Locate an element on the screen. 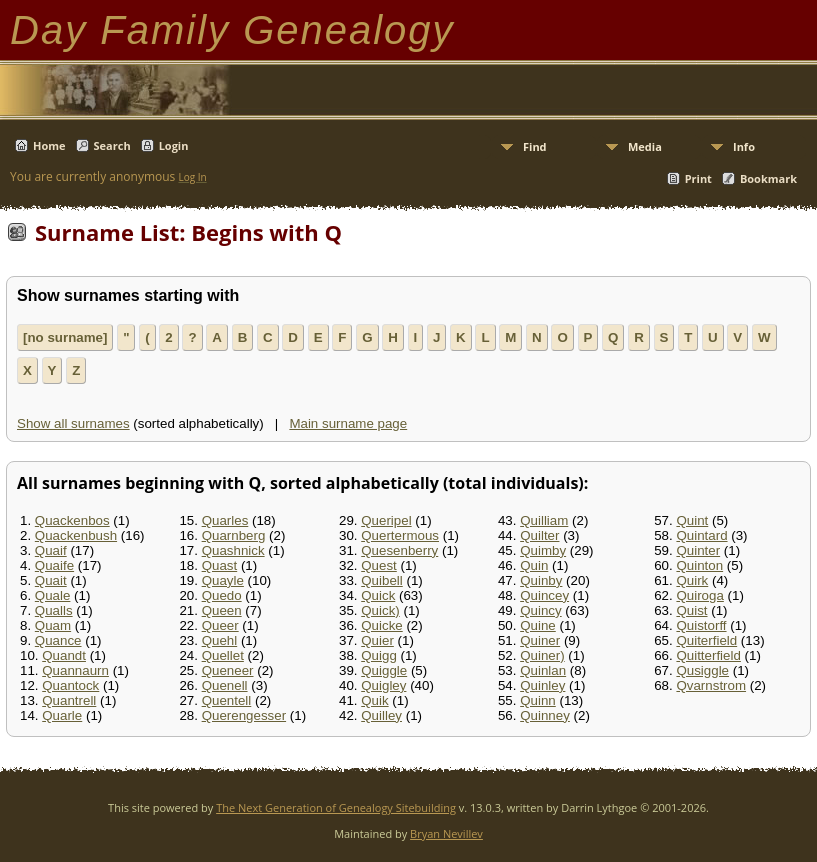 Image resolution: width=817 pixels, height=862 pixels. Quinney is located at coordinates (545, 715).